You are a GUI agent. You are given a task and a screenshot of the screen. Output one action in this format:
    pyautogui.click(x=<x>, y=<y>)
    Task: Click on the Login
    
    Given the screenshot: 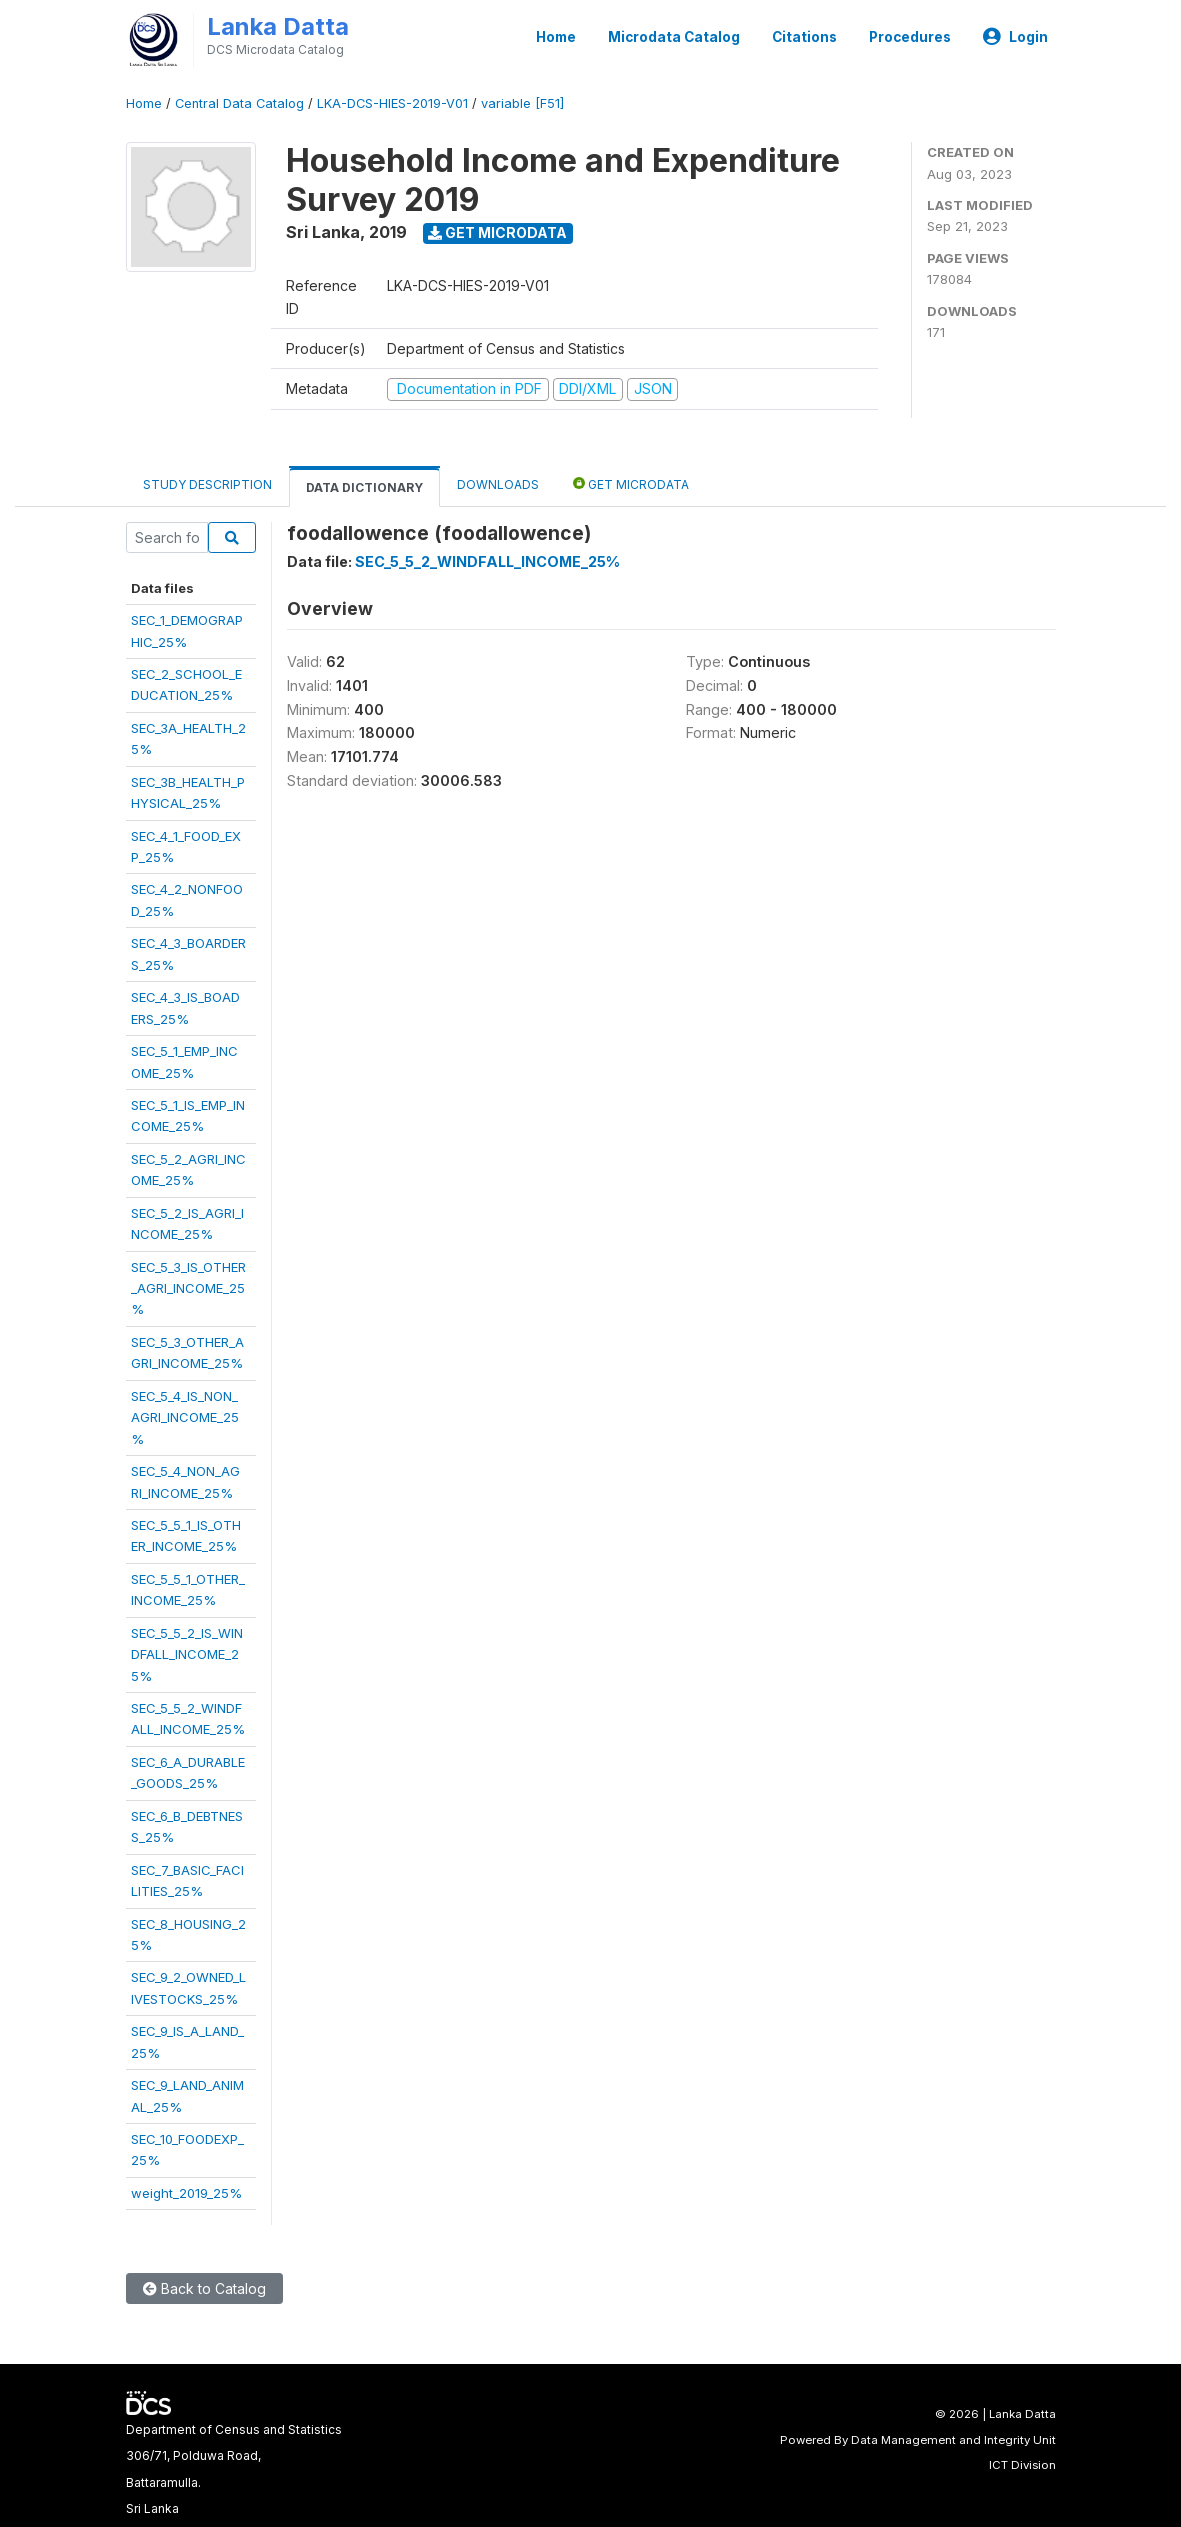 What is the action you would take?
    pyautogui.click(x=1015, y=37)
    